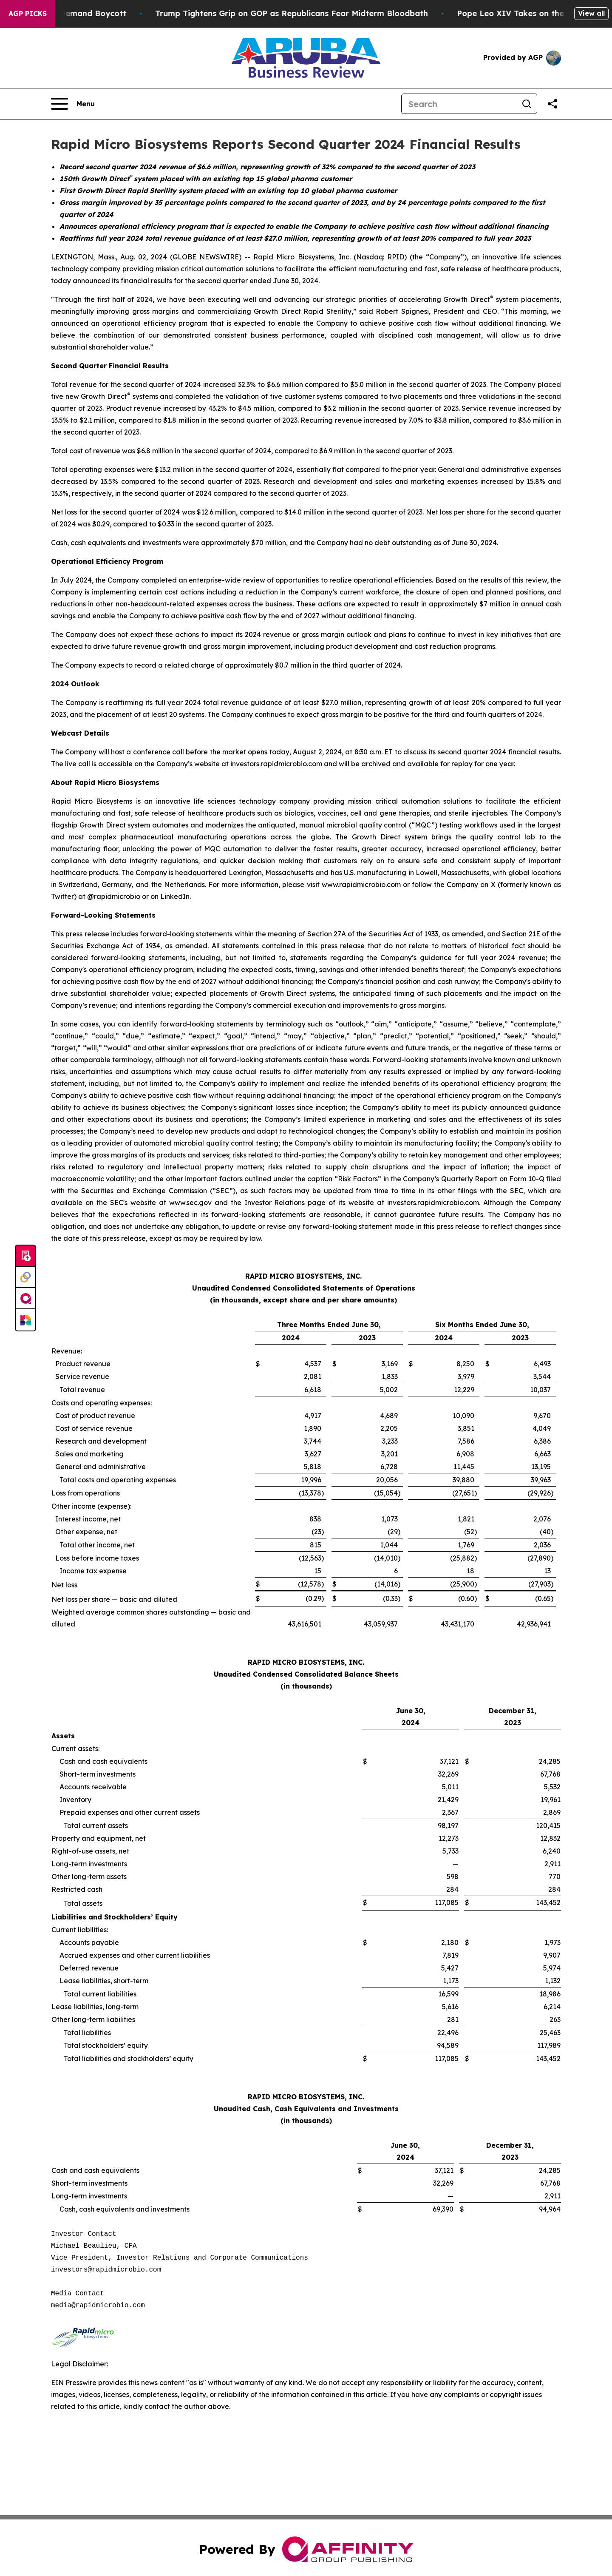 The image size is (612, 2576). What do you see at coordinates (339, 13) in the screenshot?
I see `Trump Tightens Grip on GOP as Republicans Fear Midterm Bloodbath` at bounding box center [339, 13].